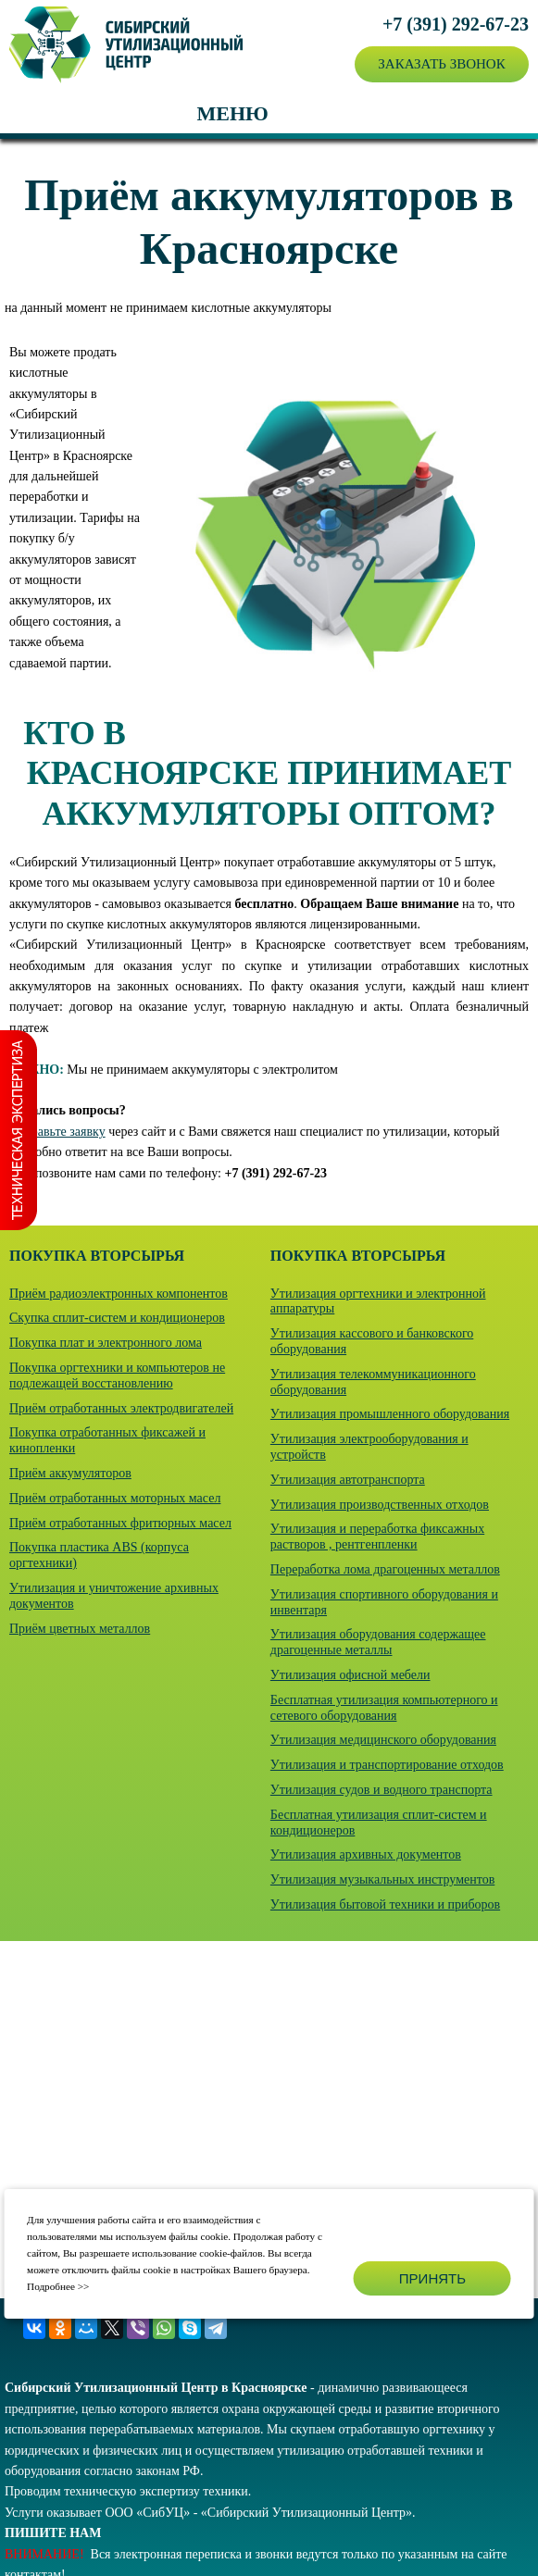 Image resolution: width=538 pixels, height=2576 pixels. What do you see at coordinates (378, 1301) in the screenshot?
I see `Утилизация оргтехники и электронной аппаратуры` at bounding box center [378, 1301].